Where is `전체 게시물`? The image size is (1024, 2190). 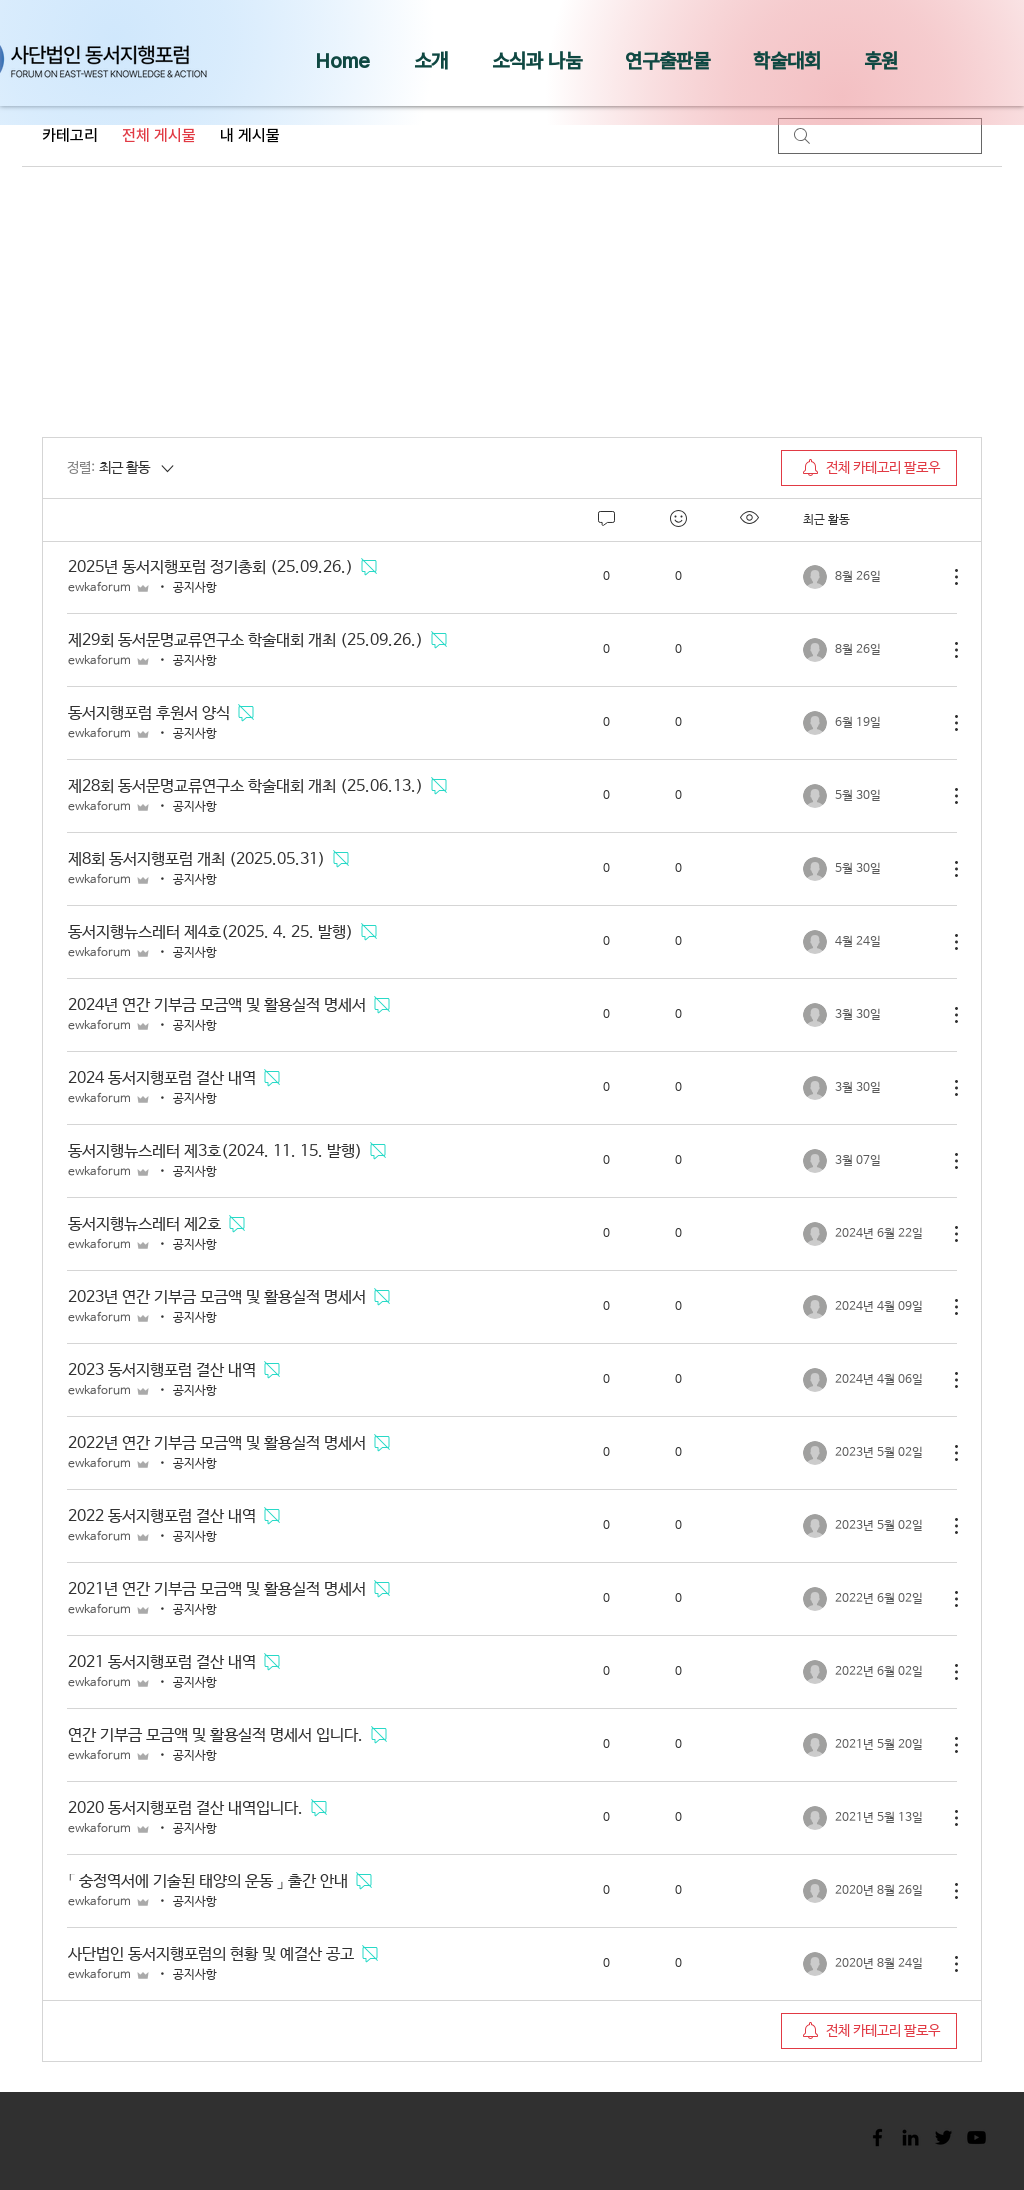 전체 게시물 is located at coordinates (159, 135).